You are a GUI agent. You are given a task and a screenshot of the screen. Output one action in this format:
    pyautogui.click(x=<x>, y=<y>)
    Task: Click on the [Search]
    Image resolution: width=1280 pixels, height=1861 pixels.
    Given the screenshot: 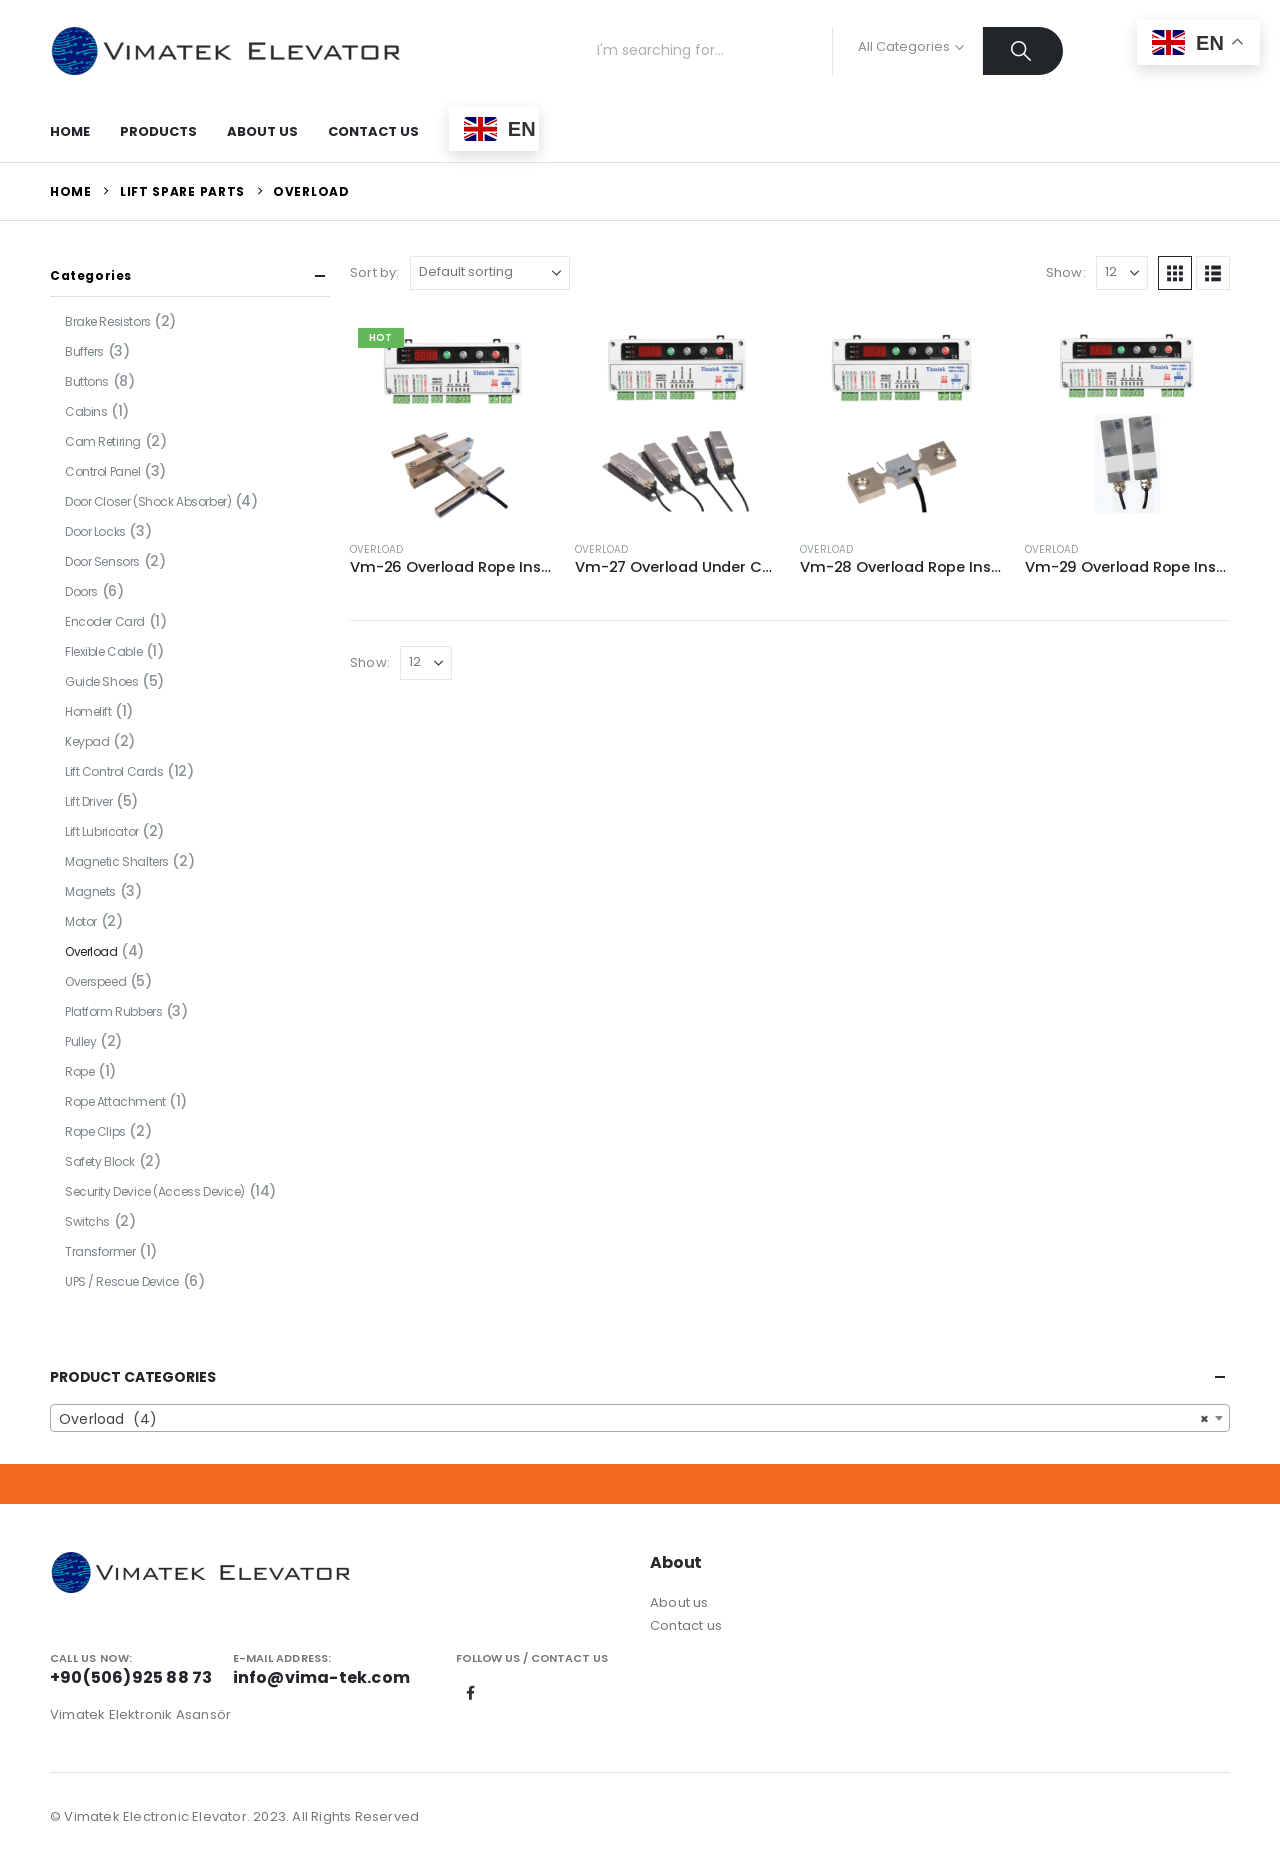 What is the action you would take?
    pyautogui.click(x=1023, y=51)
    